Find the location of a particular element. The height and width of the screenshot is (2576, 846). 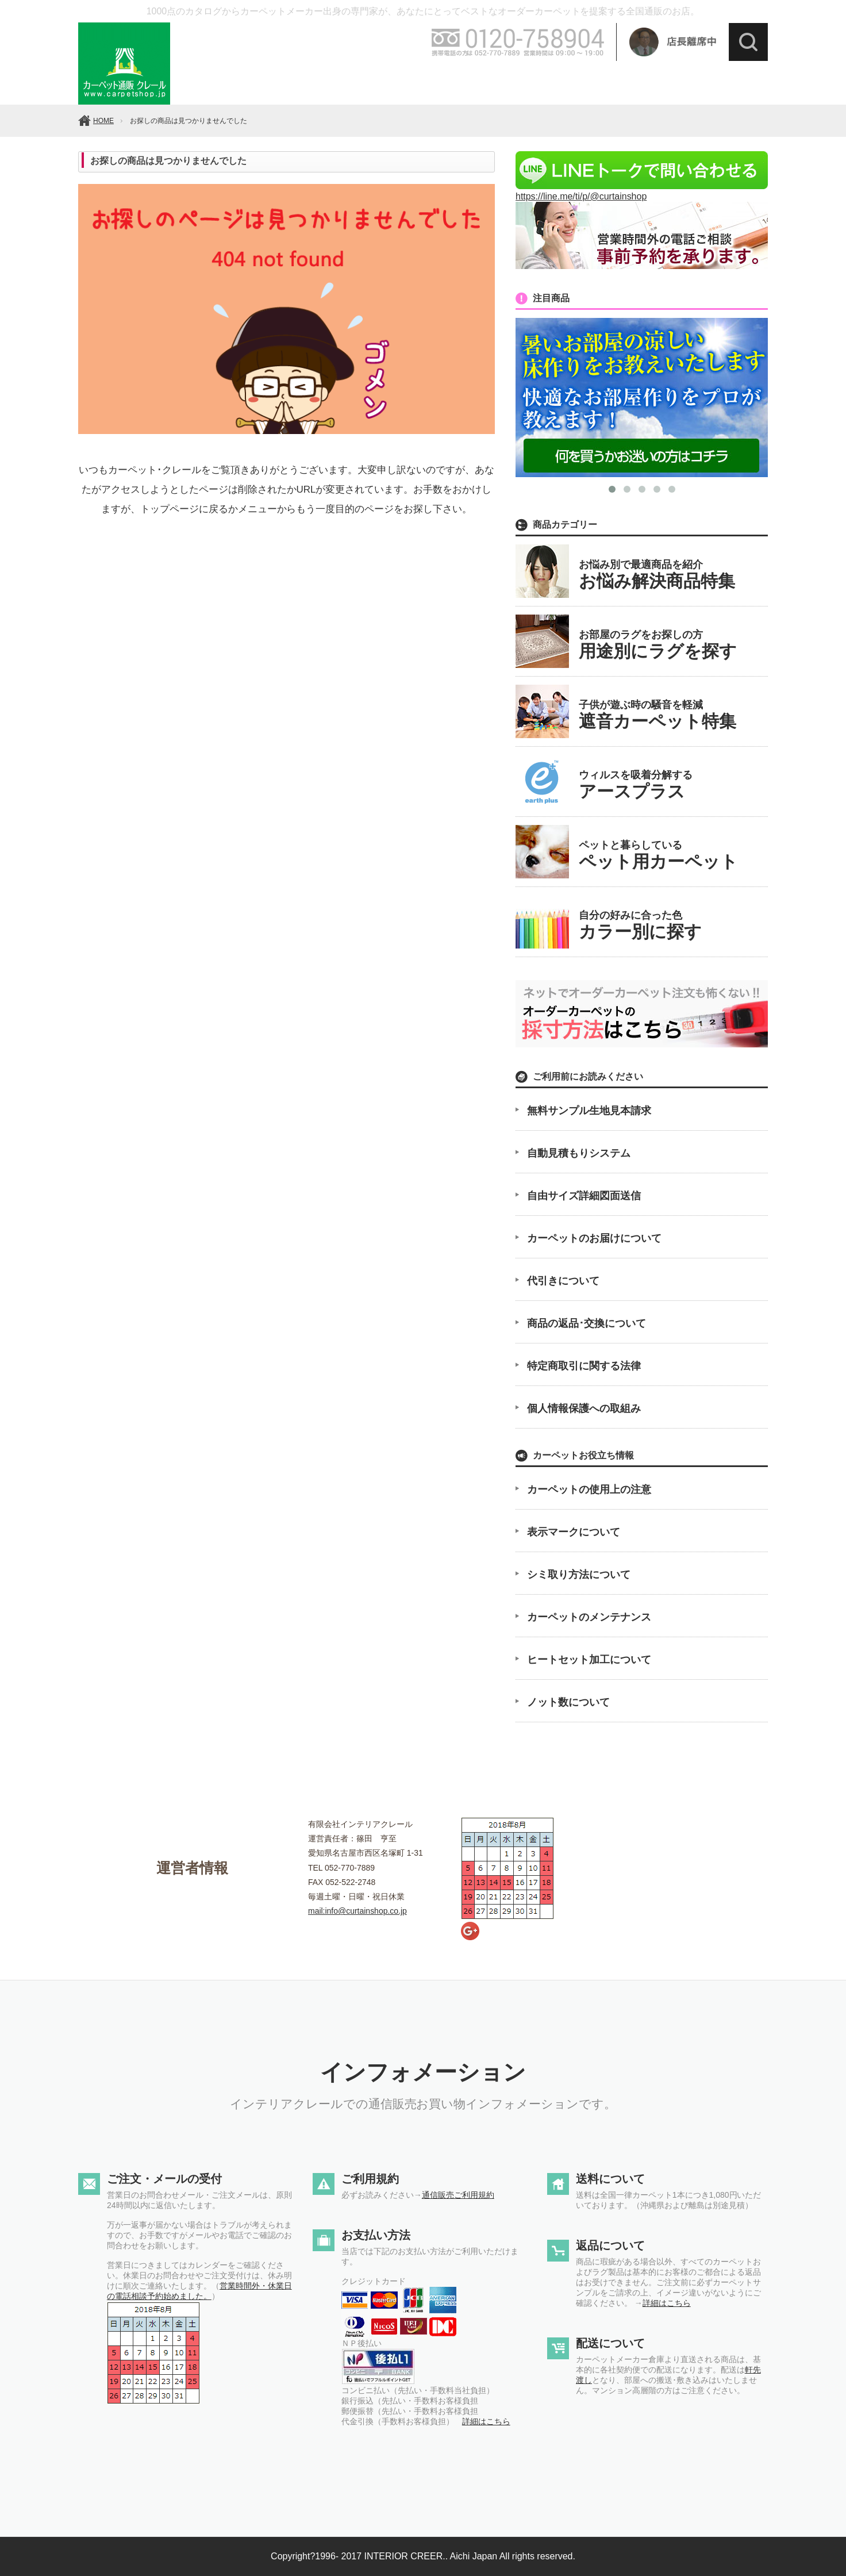

ノット数について is located at coordinates (568, 1702).